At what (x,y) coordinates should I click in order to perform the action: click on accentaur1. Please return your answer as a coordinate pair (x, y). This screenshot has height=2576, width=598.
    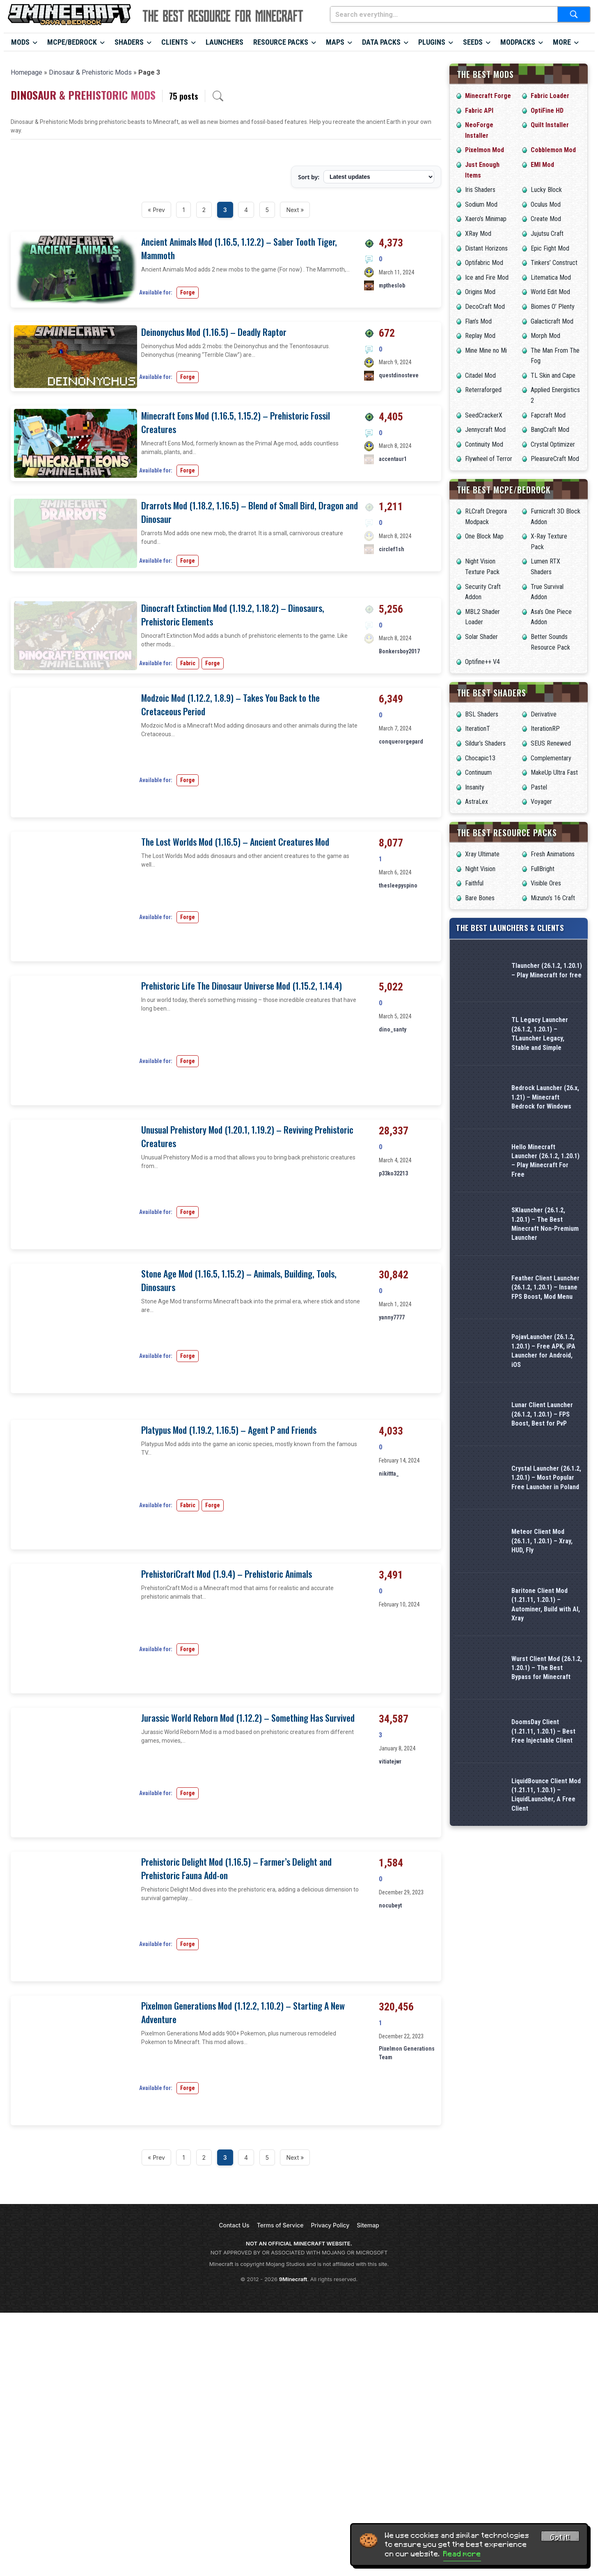
    Looking at the image, I should click on (393, 519).